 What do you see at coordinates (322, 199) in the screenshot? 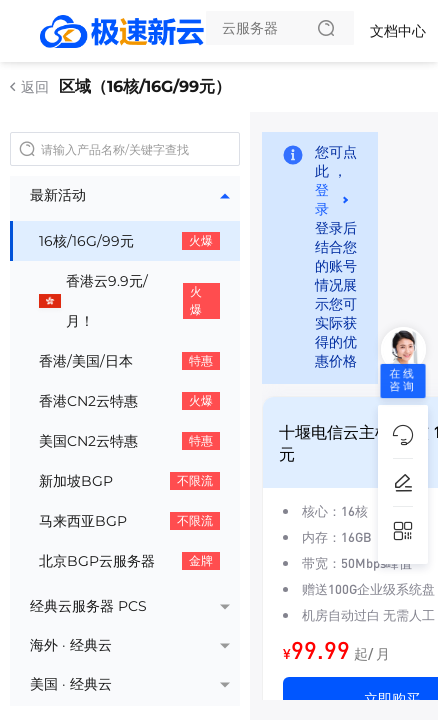
I see `登录` at bounding box center [322, 199].